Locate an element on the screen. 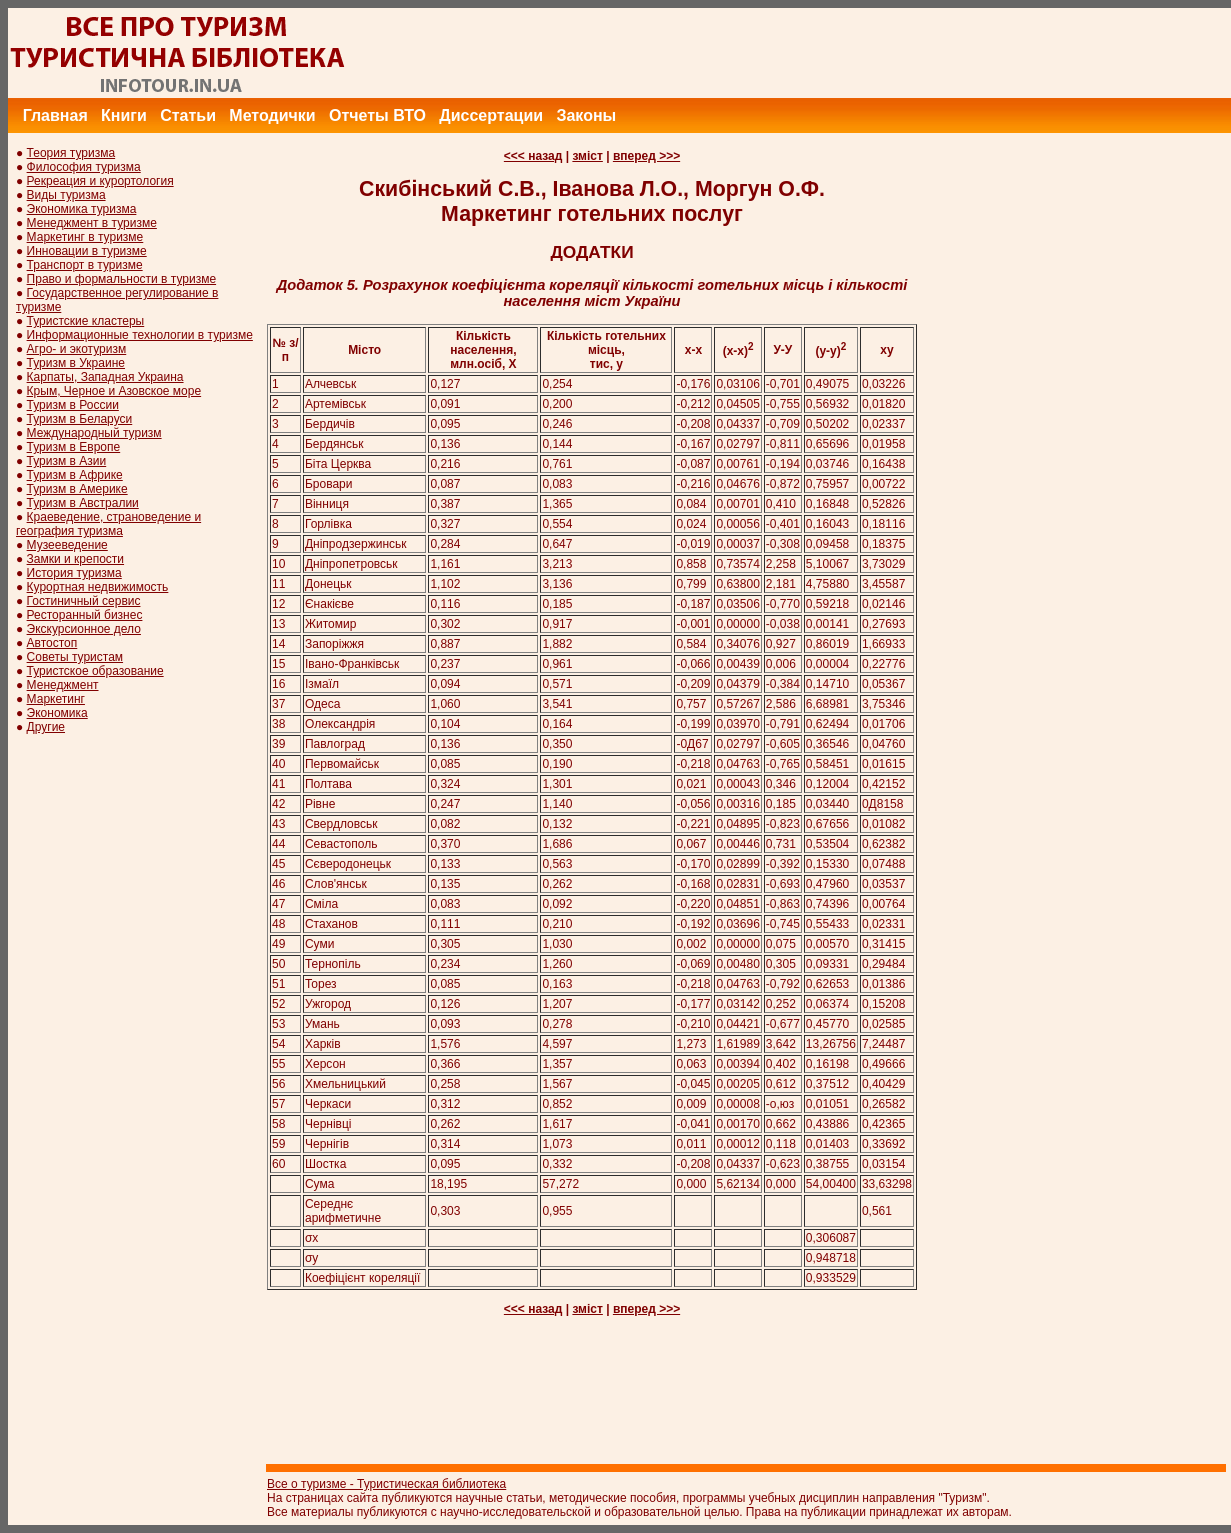 This screenshot has height=1533, width=1231. Инновации в туризме is located at coordinates (87, 251).